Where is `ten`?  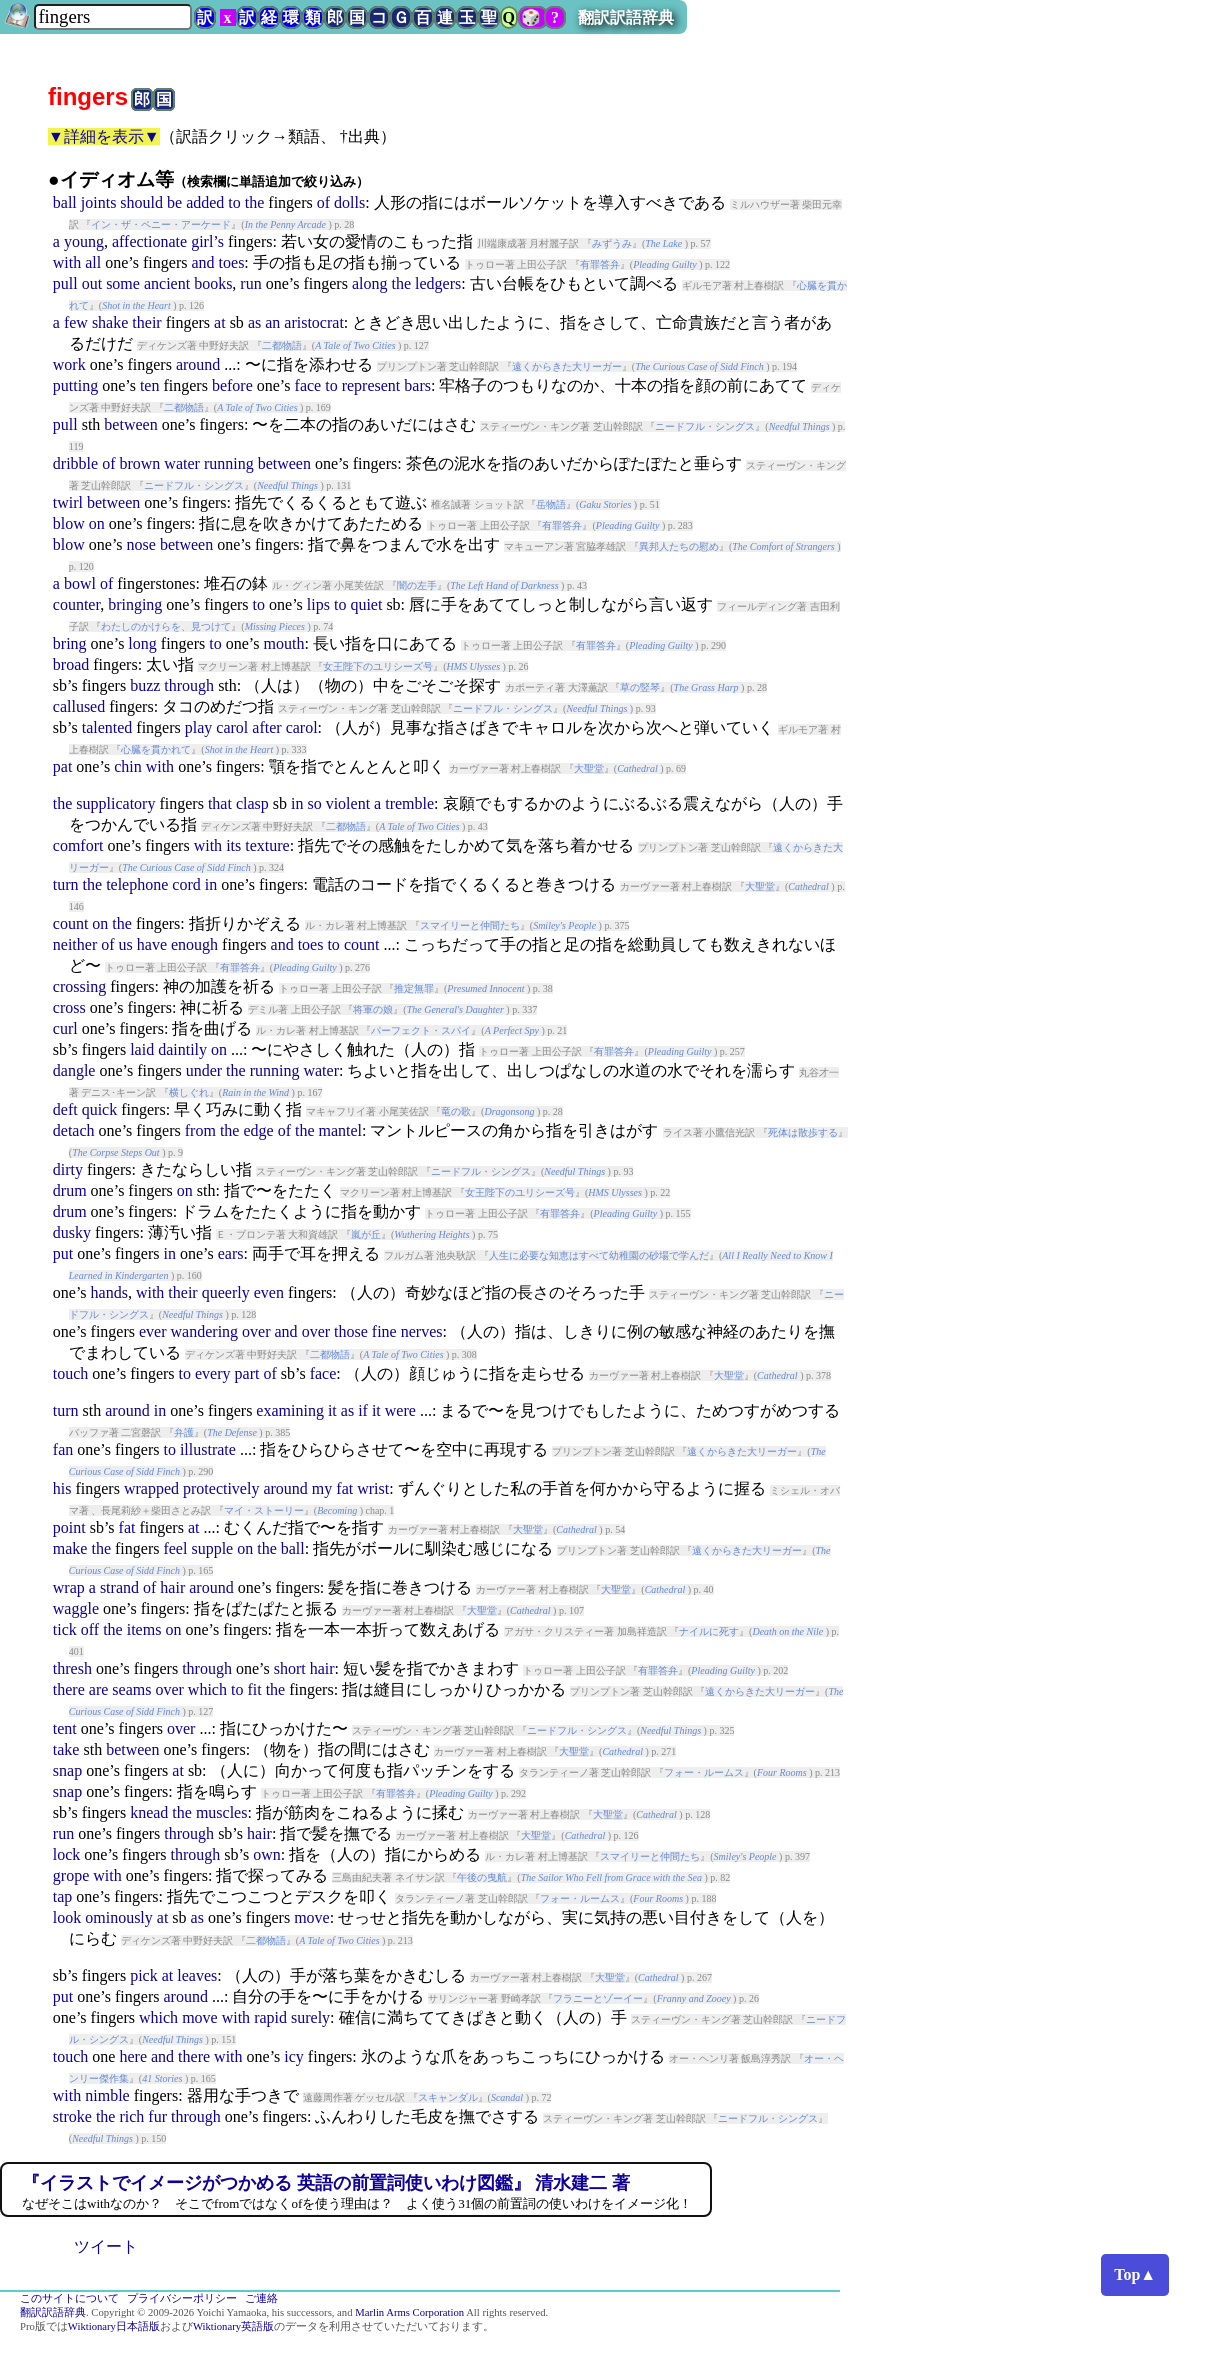 ten is located at coordinates (150, 385).